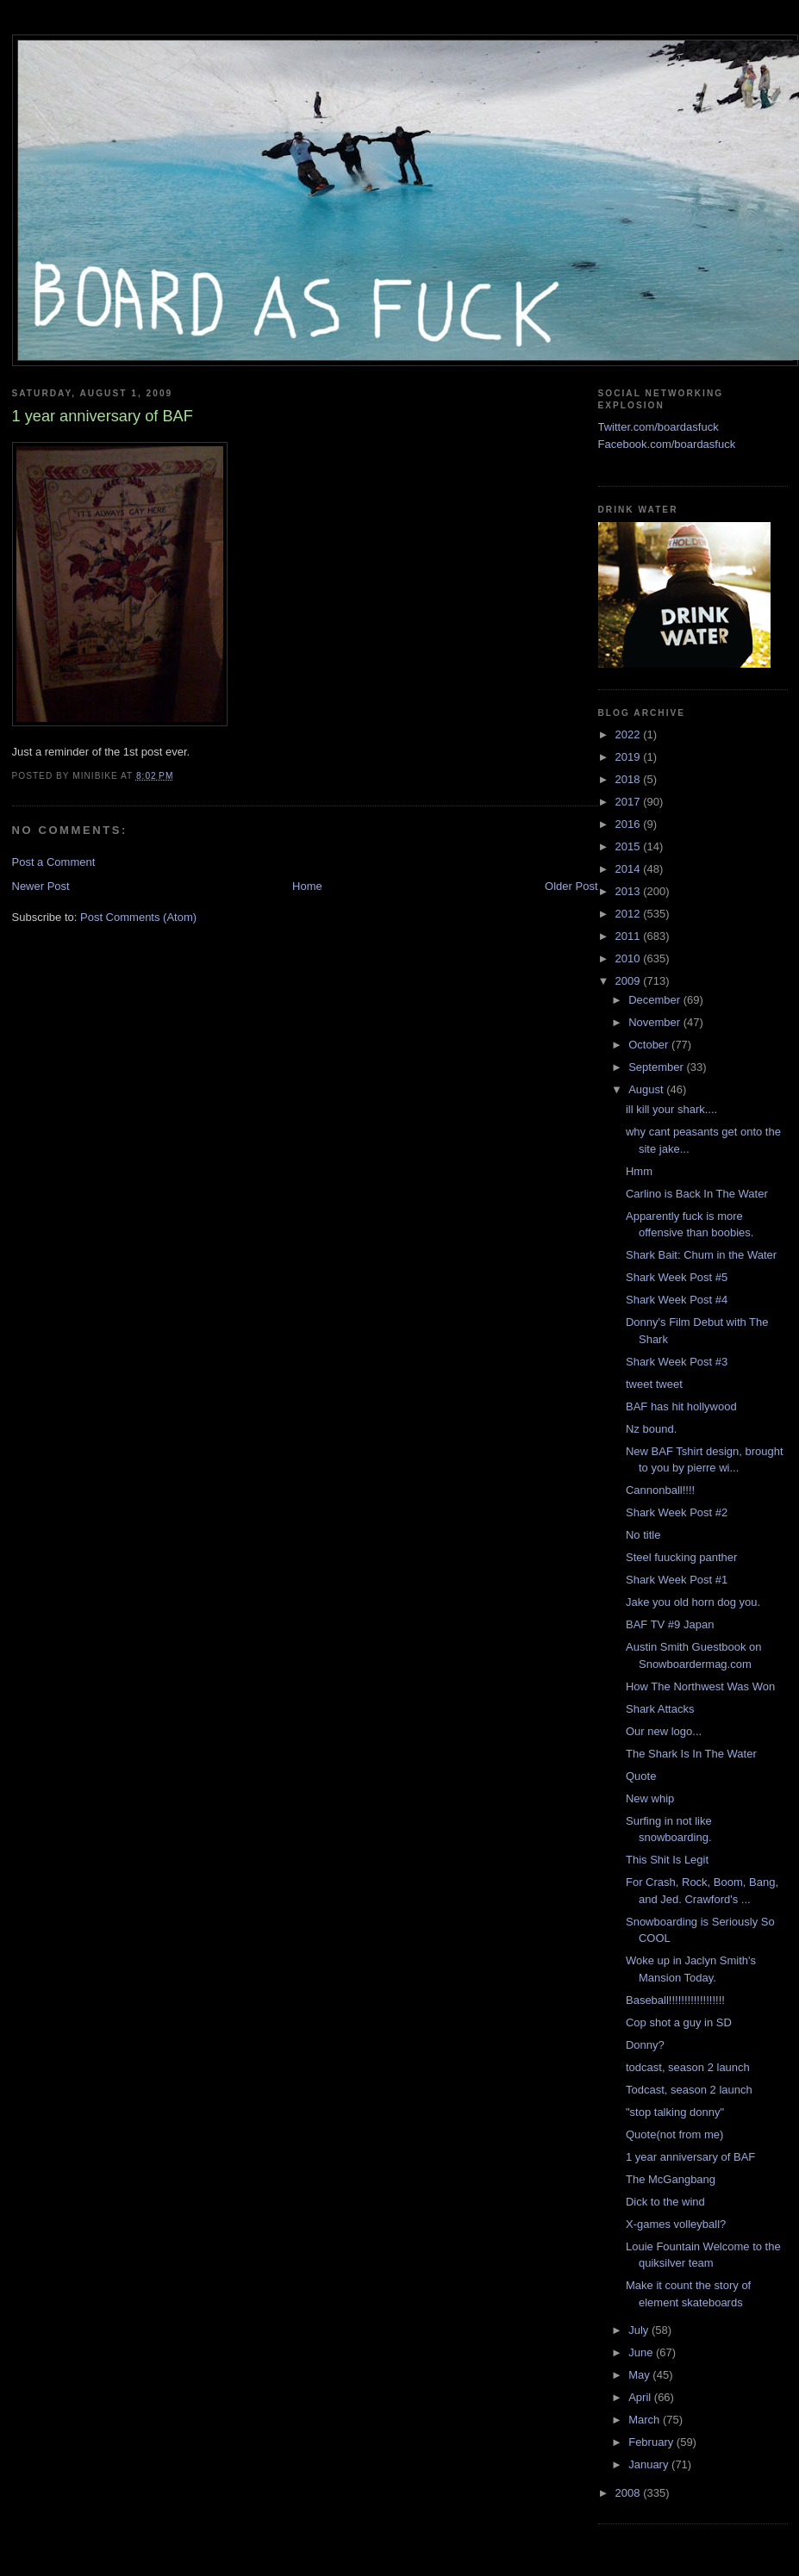 The width and height of the screenshot is (799, 2576). What do you see at coordinates (652, 2442) in the screenshot?
I see `February` at bounding box center [652, 2442].